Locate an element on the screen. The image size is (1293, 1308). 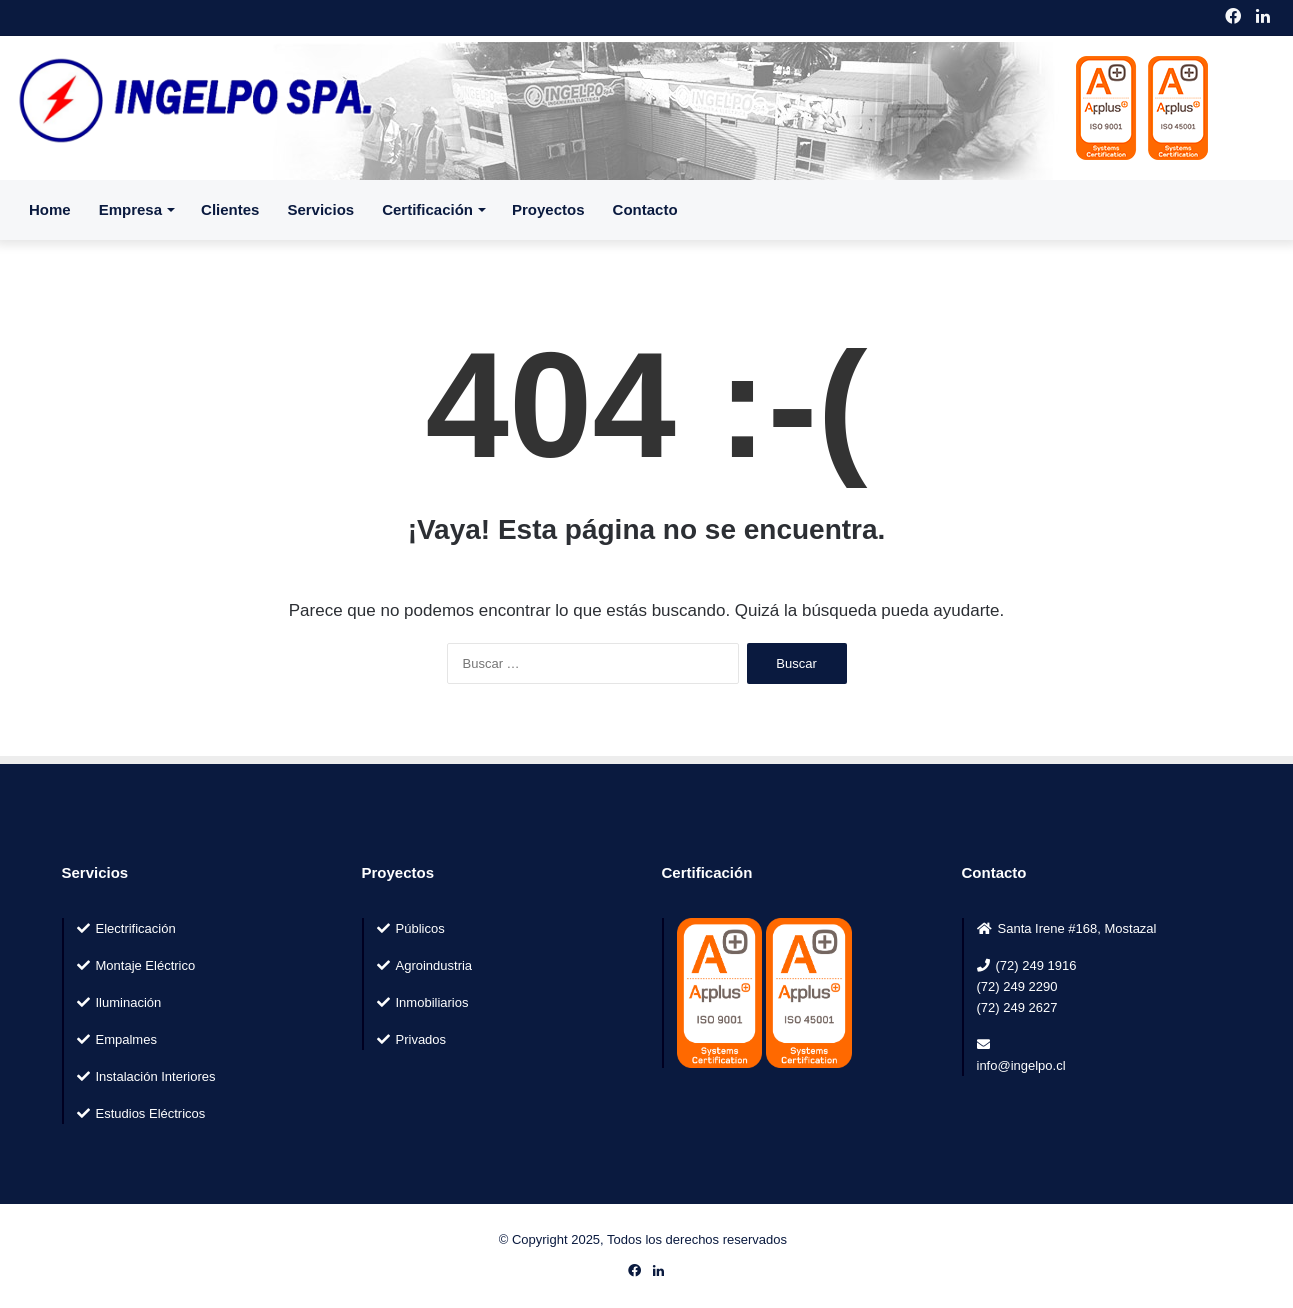
Certificación is located at coordinates (427, 209).